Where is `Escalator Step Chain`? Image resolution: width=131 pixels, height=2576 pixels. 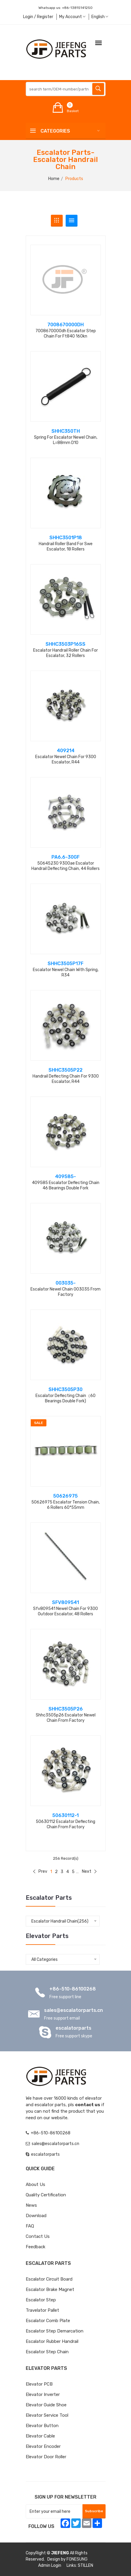
Escalator Step Chain is located at coordinates (47, 2351).